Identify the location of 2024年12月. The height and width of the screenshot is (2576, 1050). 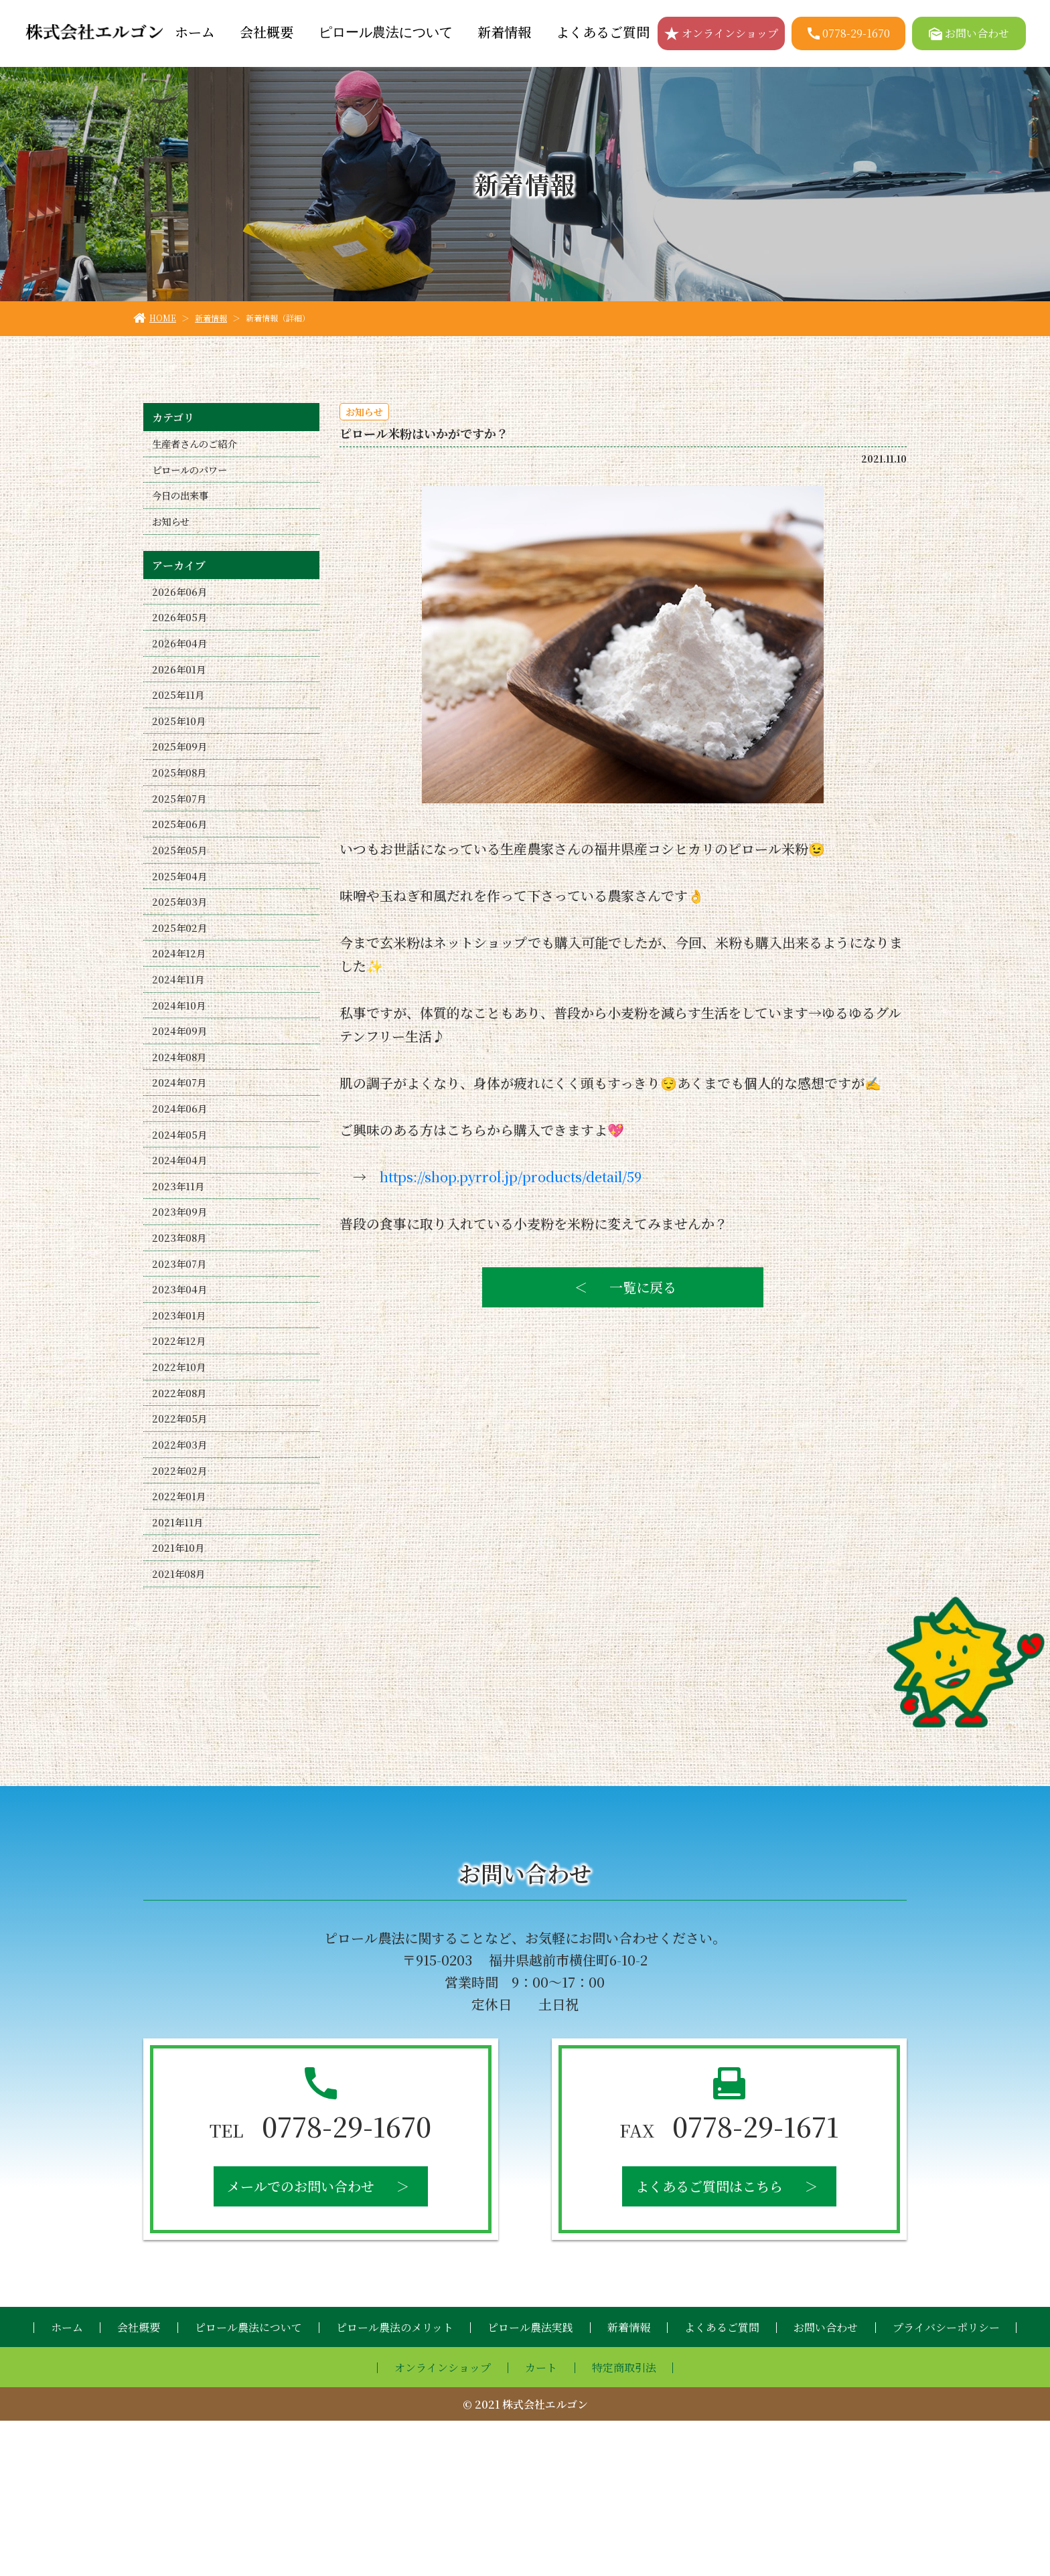
(180, 1020).